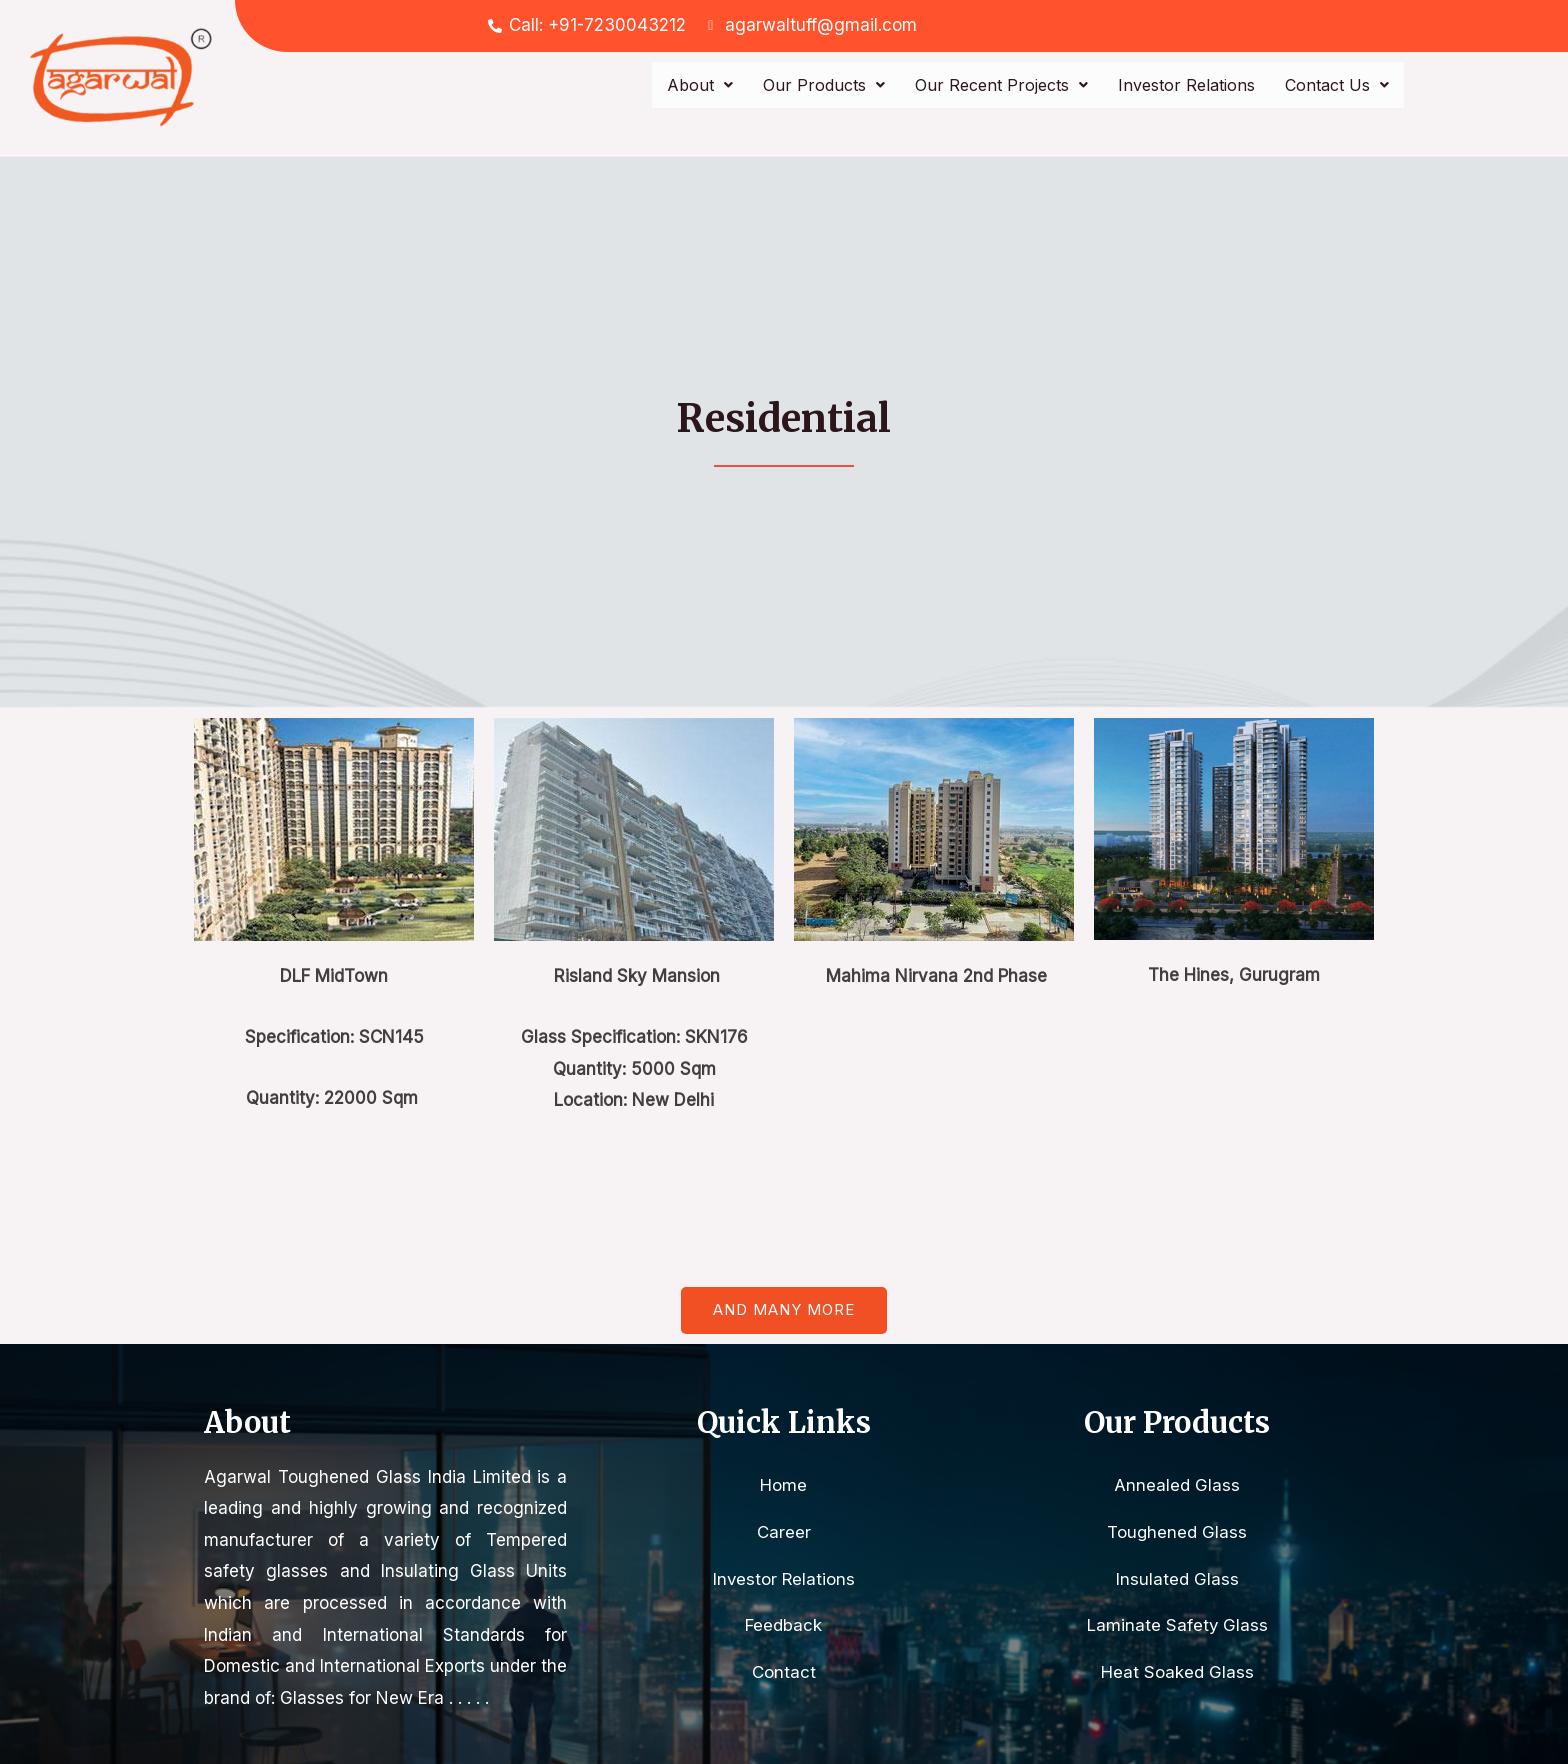 The width and height of the screenshot is (1568, 1764). I want to click on Investor Relations, so click(1186, 85).